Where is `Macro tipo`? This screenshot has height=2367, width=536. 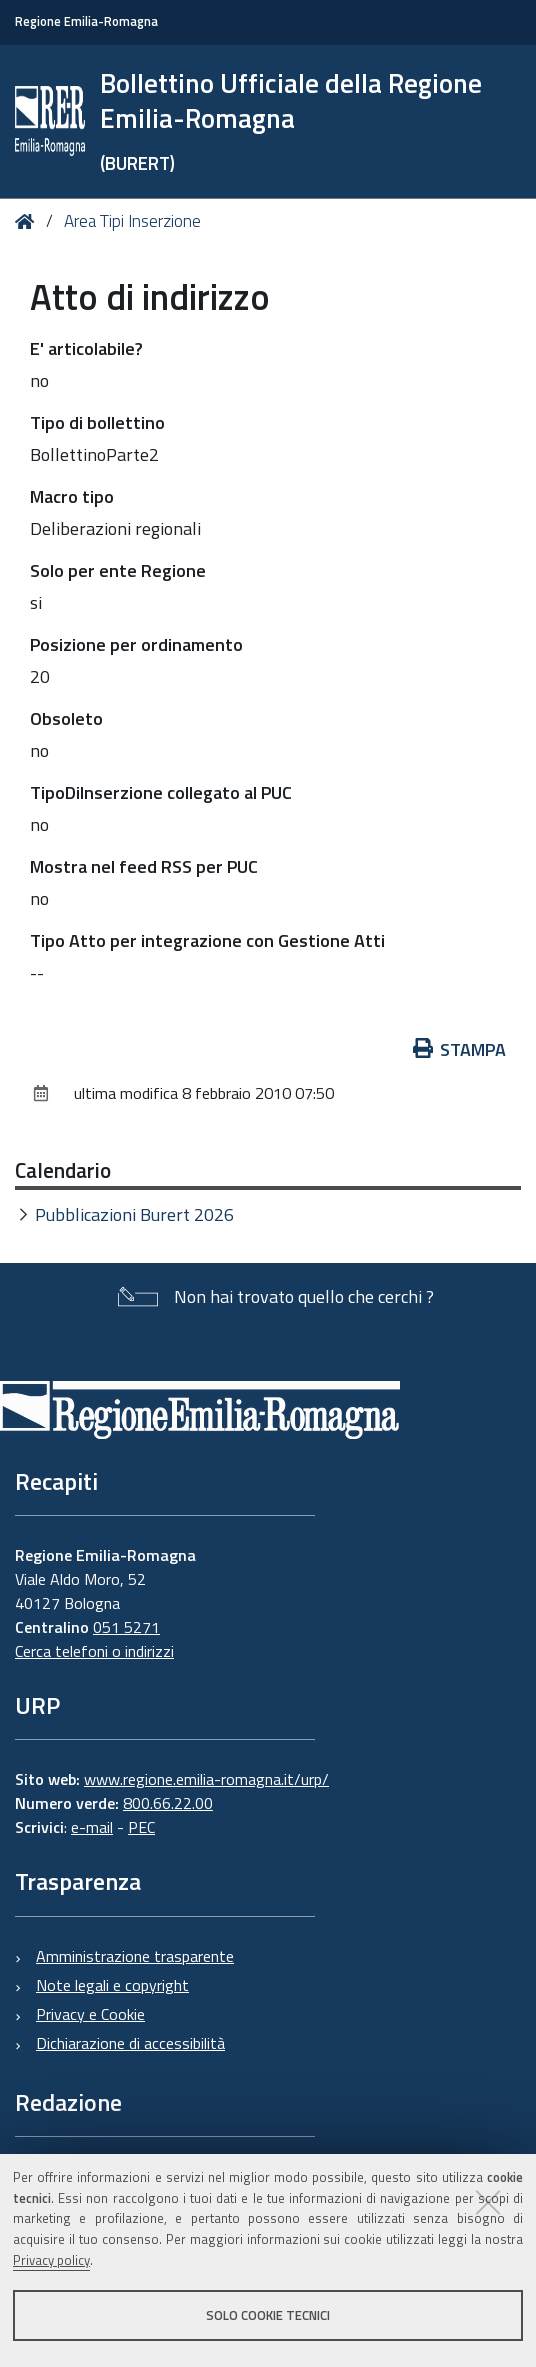 Macro tipo is located at coordinates (72, 496).